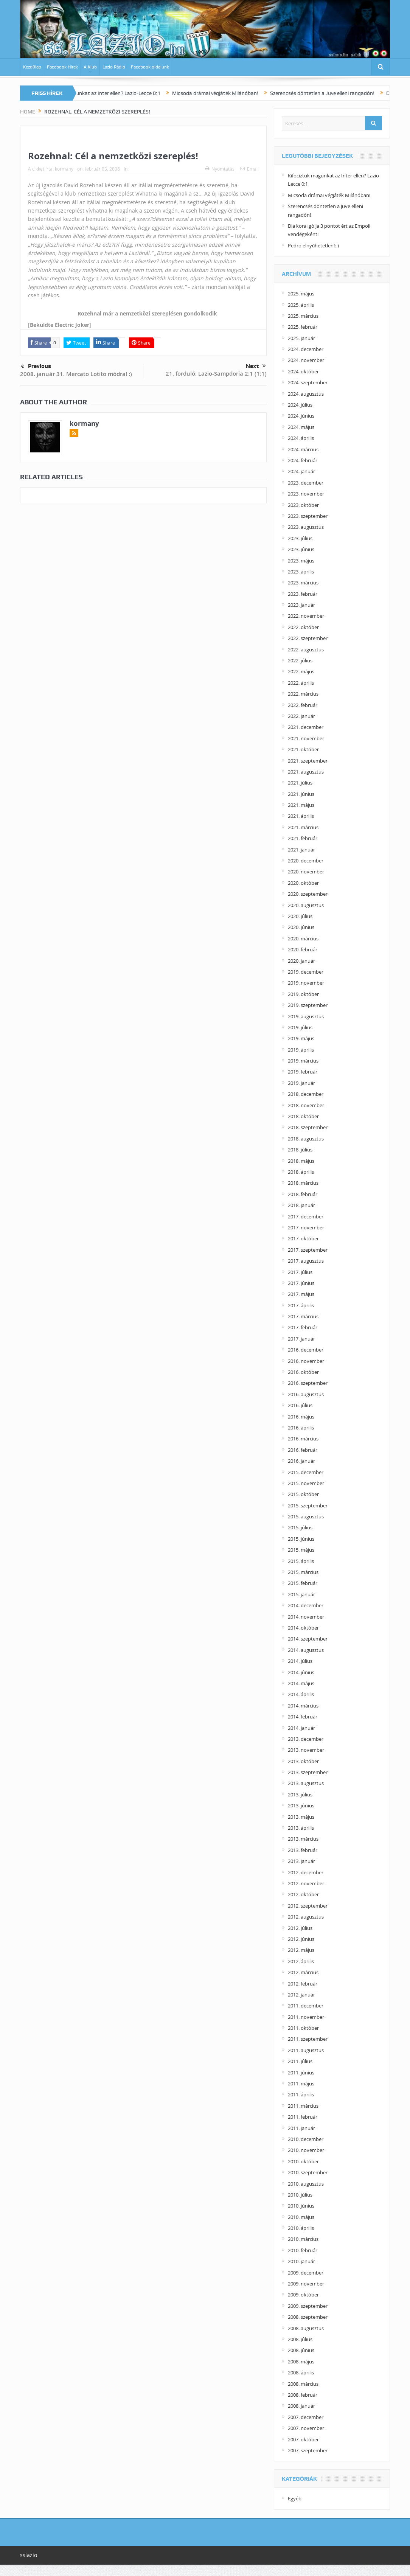 This screenshot has height=2576, width=410. What do you see at coordinates (303, 1372) in the screenshot?
I see `2016. október` at bounding box center [303, 1372].